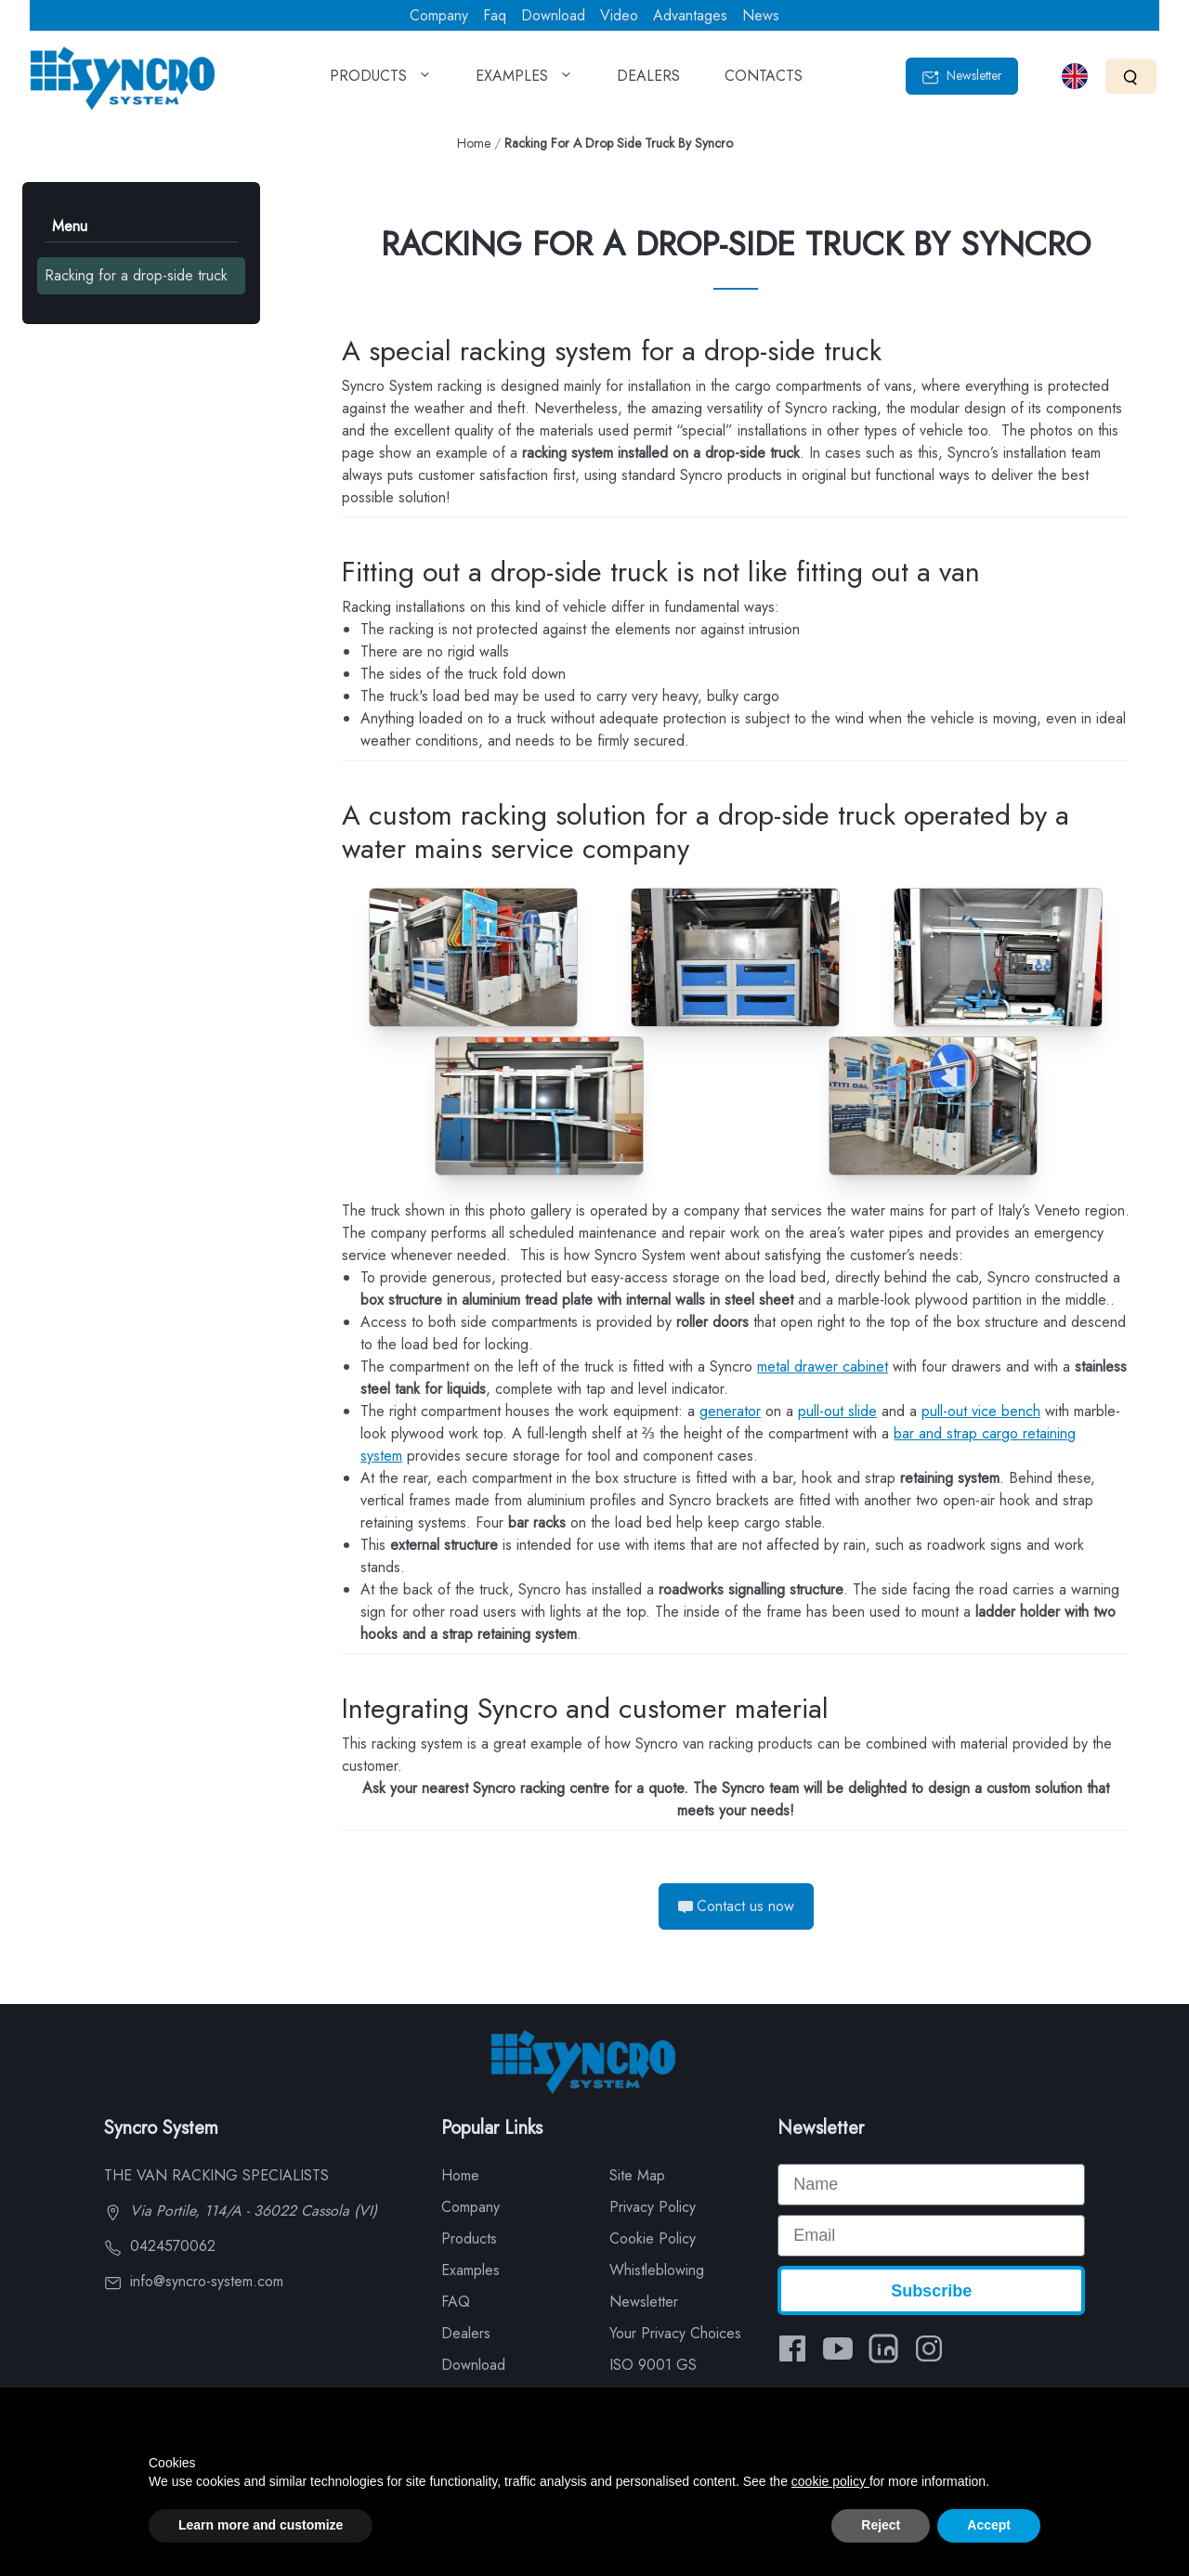 The width and height of the screenshot is (1189, 2576). Describe the element at coordinates (240, 2210) in the screenshot. I see `Via Portile, 114/A - 36022 Cassola (VI)` at that location.